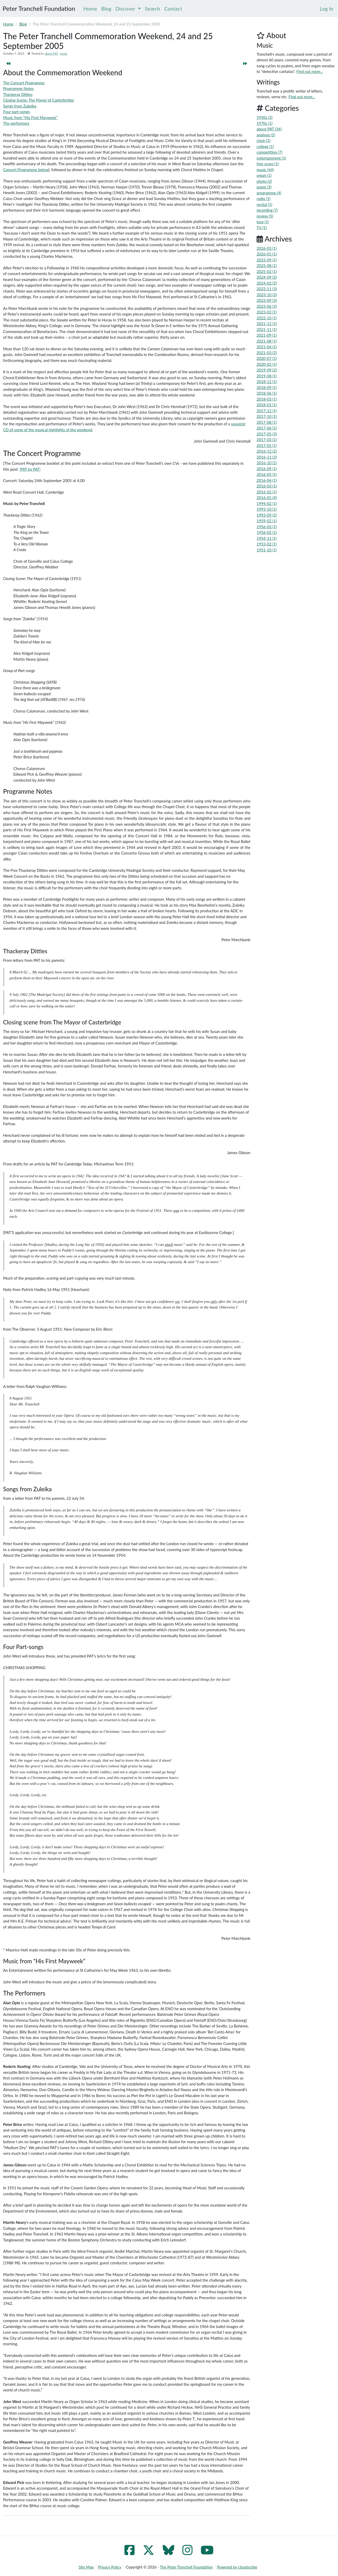  Describe the element at coordinates (326, 8) in the screenshot. I see `Log In` at that location.